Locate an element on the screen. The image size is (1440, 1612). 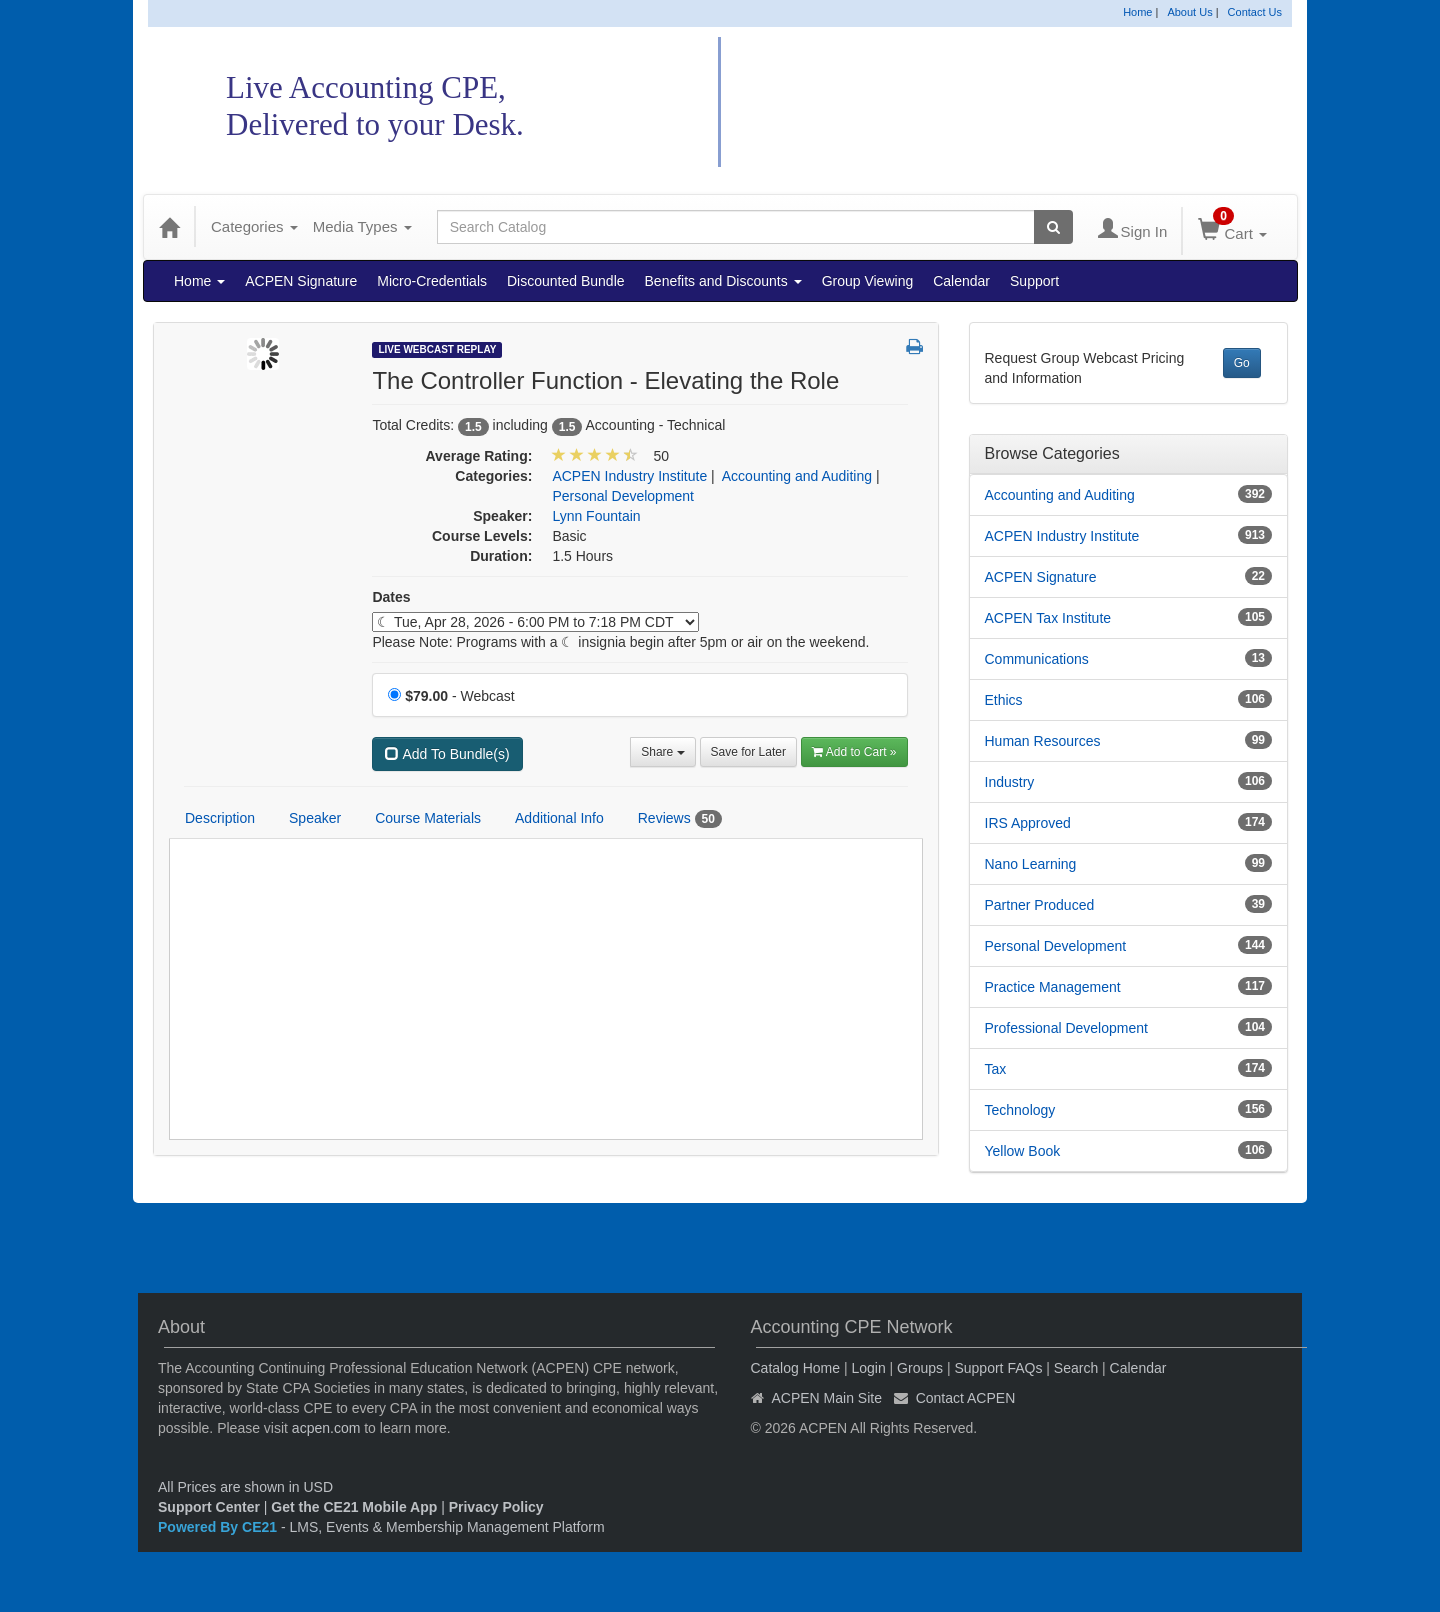
Support is located at coordinates (1034, 281).